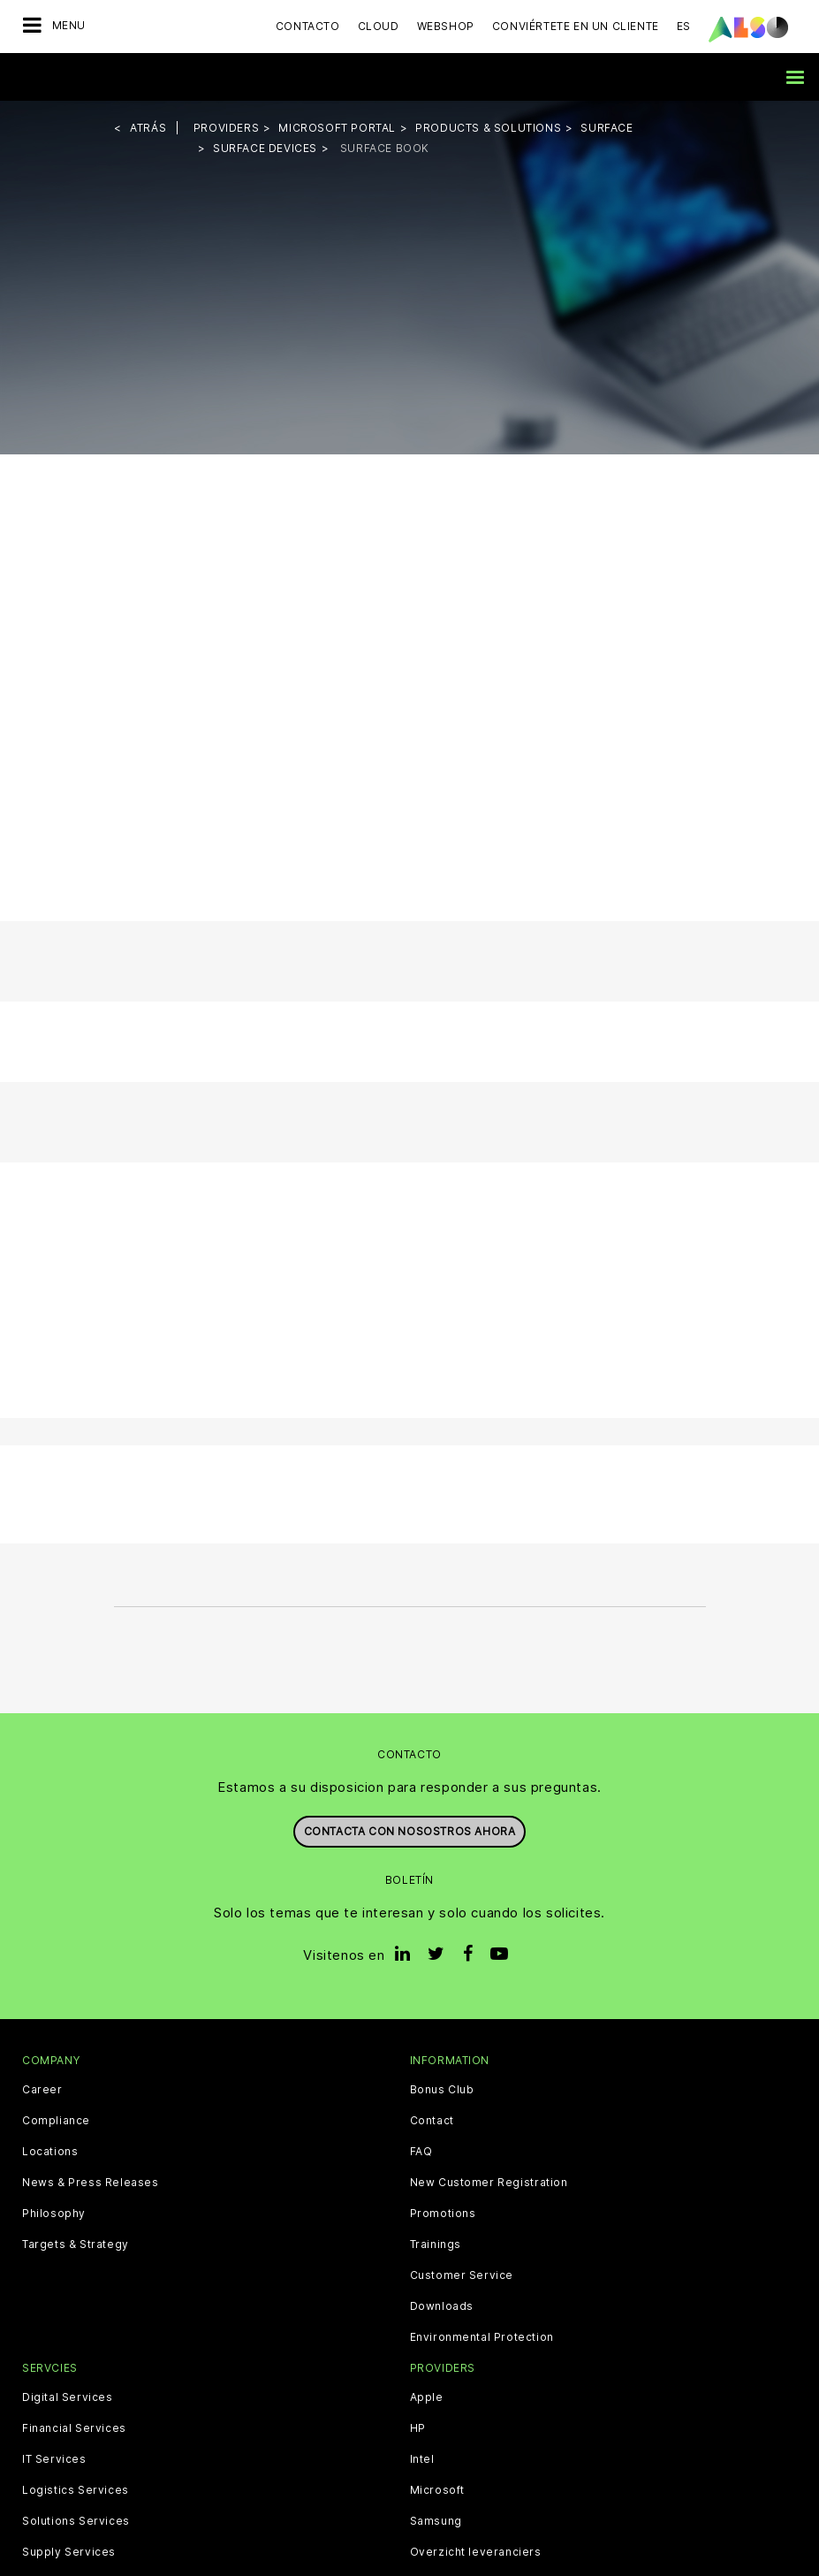 This screenshot has height=2576, width=819. Describe the element at coordinates (50, 2151) in the screenshot. I see `Locations` at that location.